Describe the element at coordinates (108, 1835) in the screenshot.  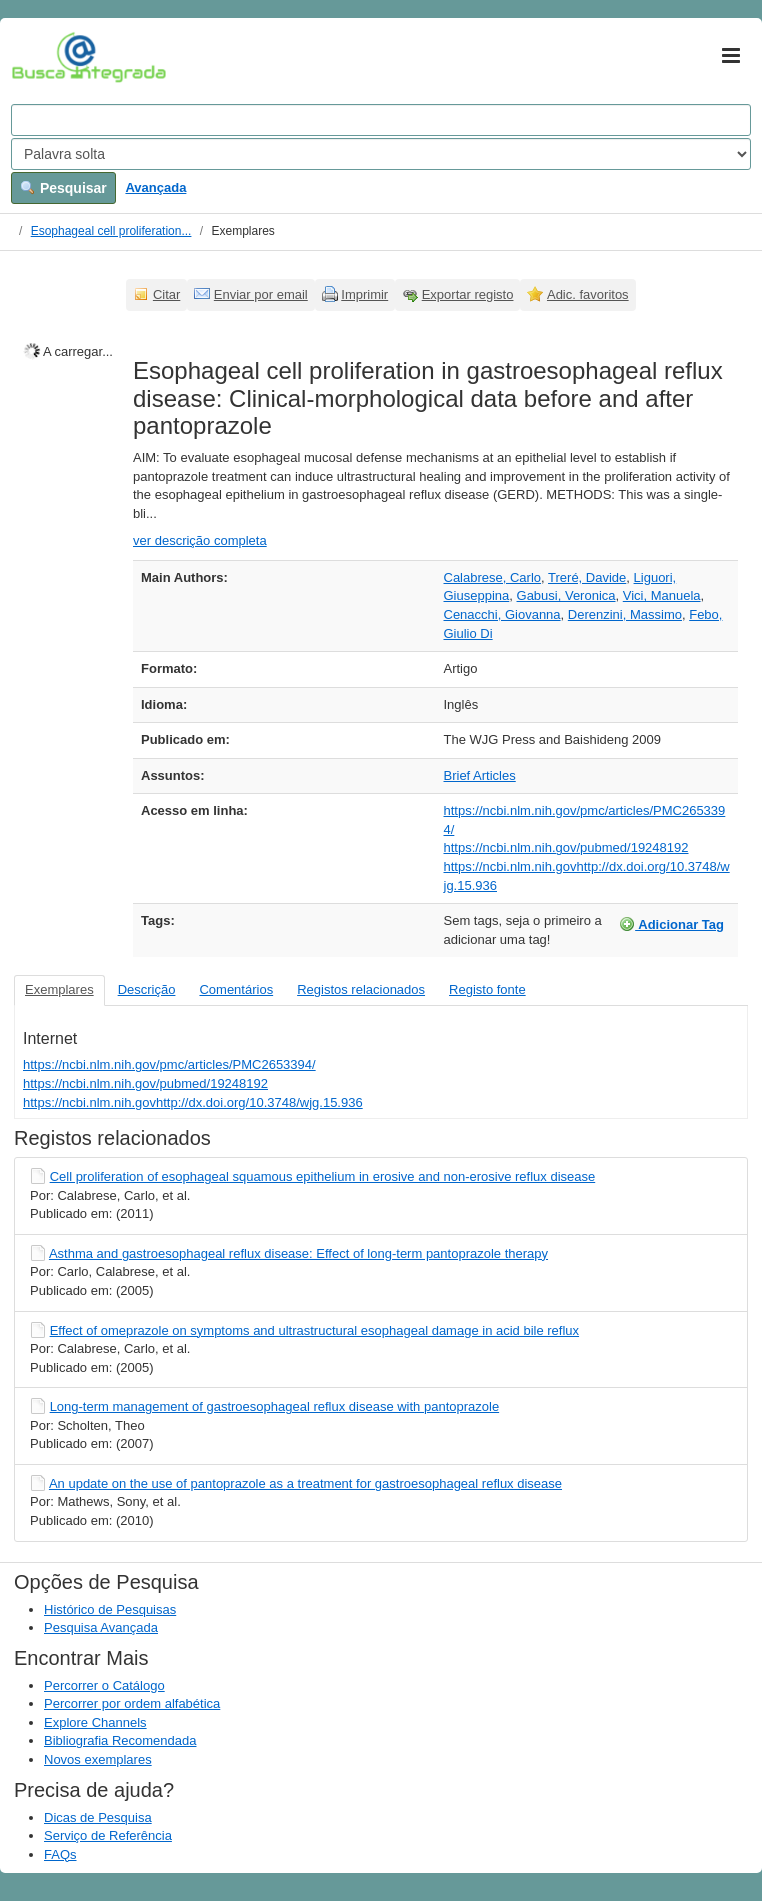
I see `Serviço de Referência` at that location.